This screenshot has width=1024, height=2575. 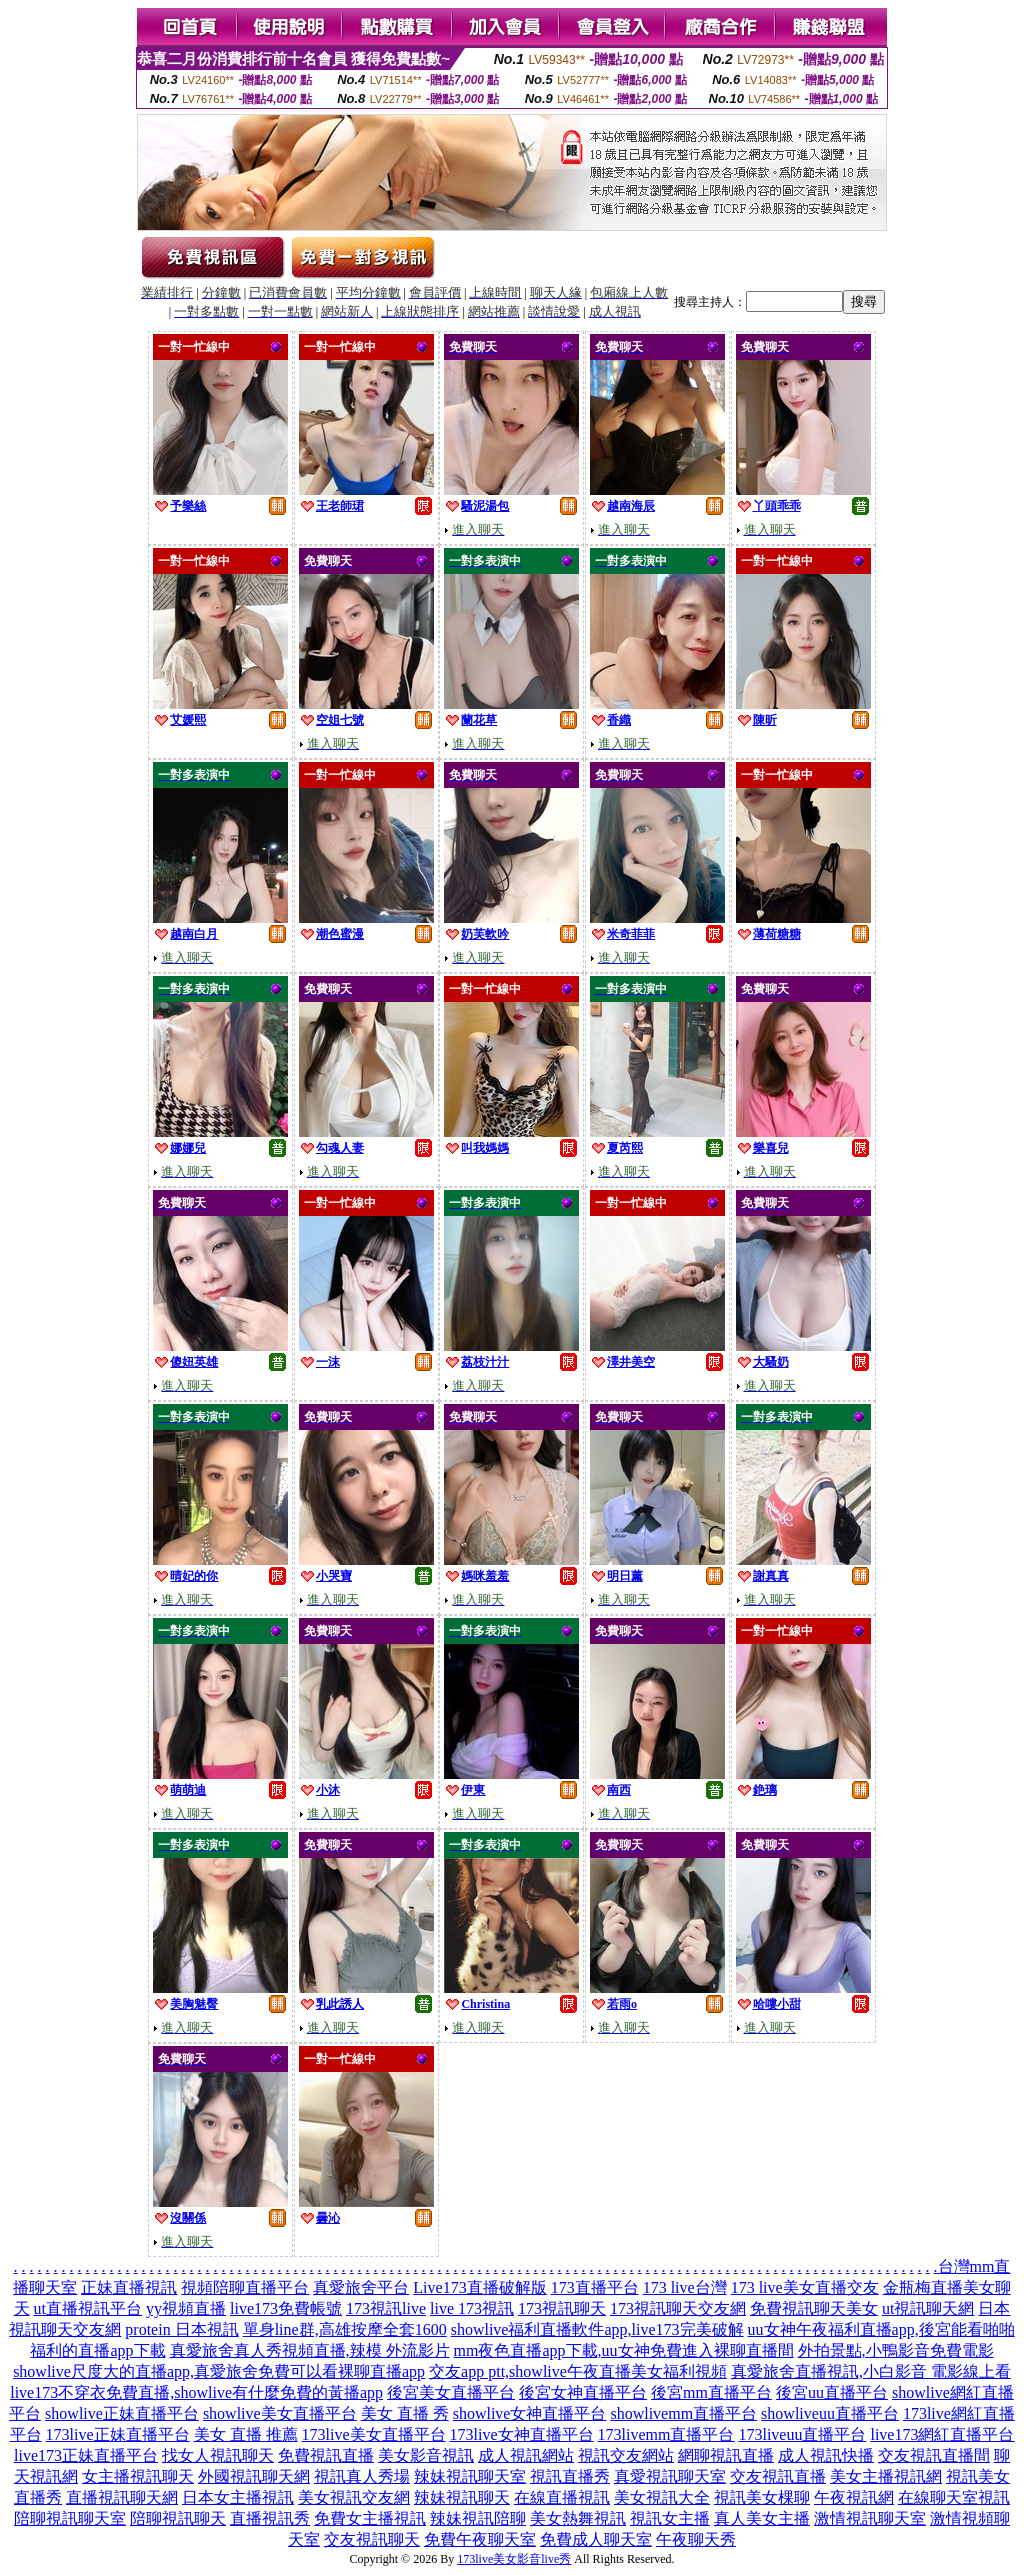 What do you see at coordinates (522, 2434) in the screenshot?
I see `173live女神直播平台` at bounding box center [522, 2434].